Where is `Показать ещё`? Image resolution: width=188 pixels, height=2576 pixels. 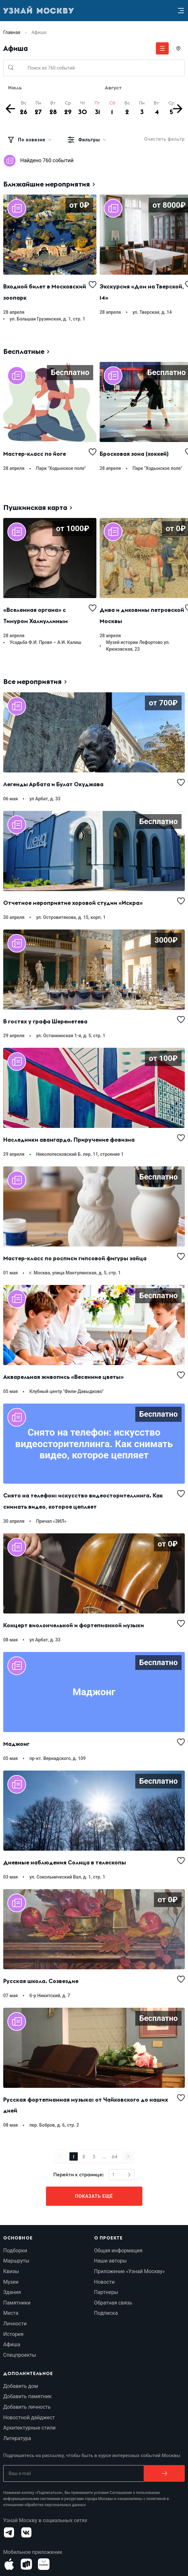 Показать ещё is located at coordinates (94, 2196).